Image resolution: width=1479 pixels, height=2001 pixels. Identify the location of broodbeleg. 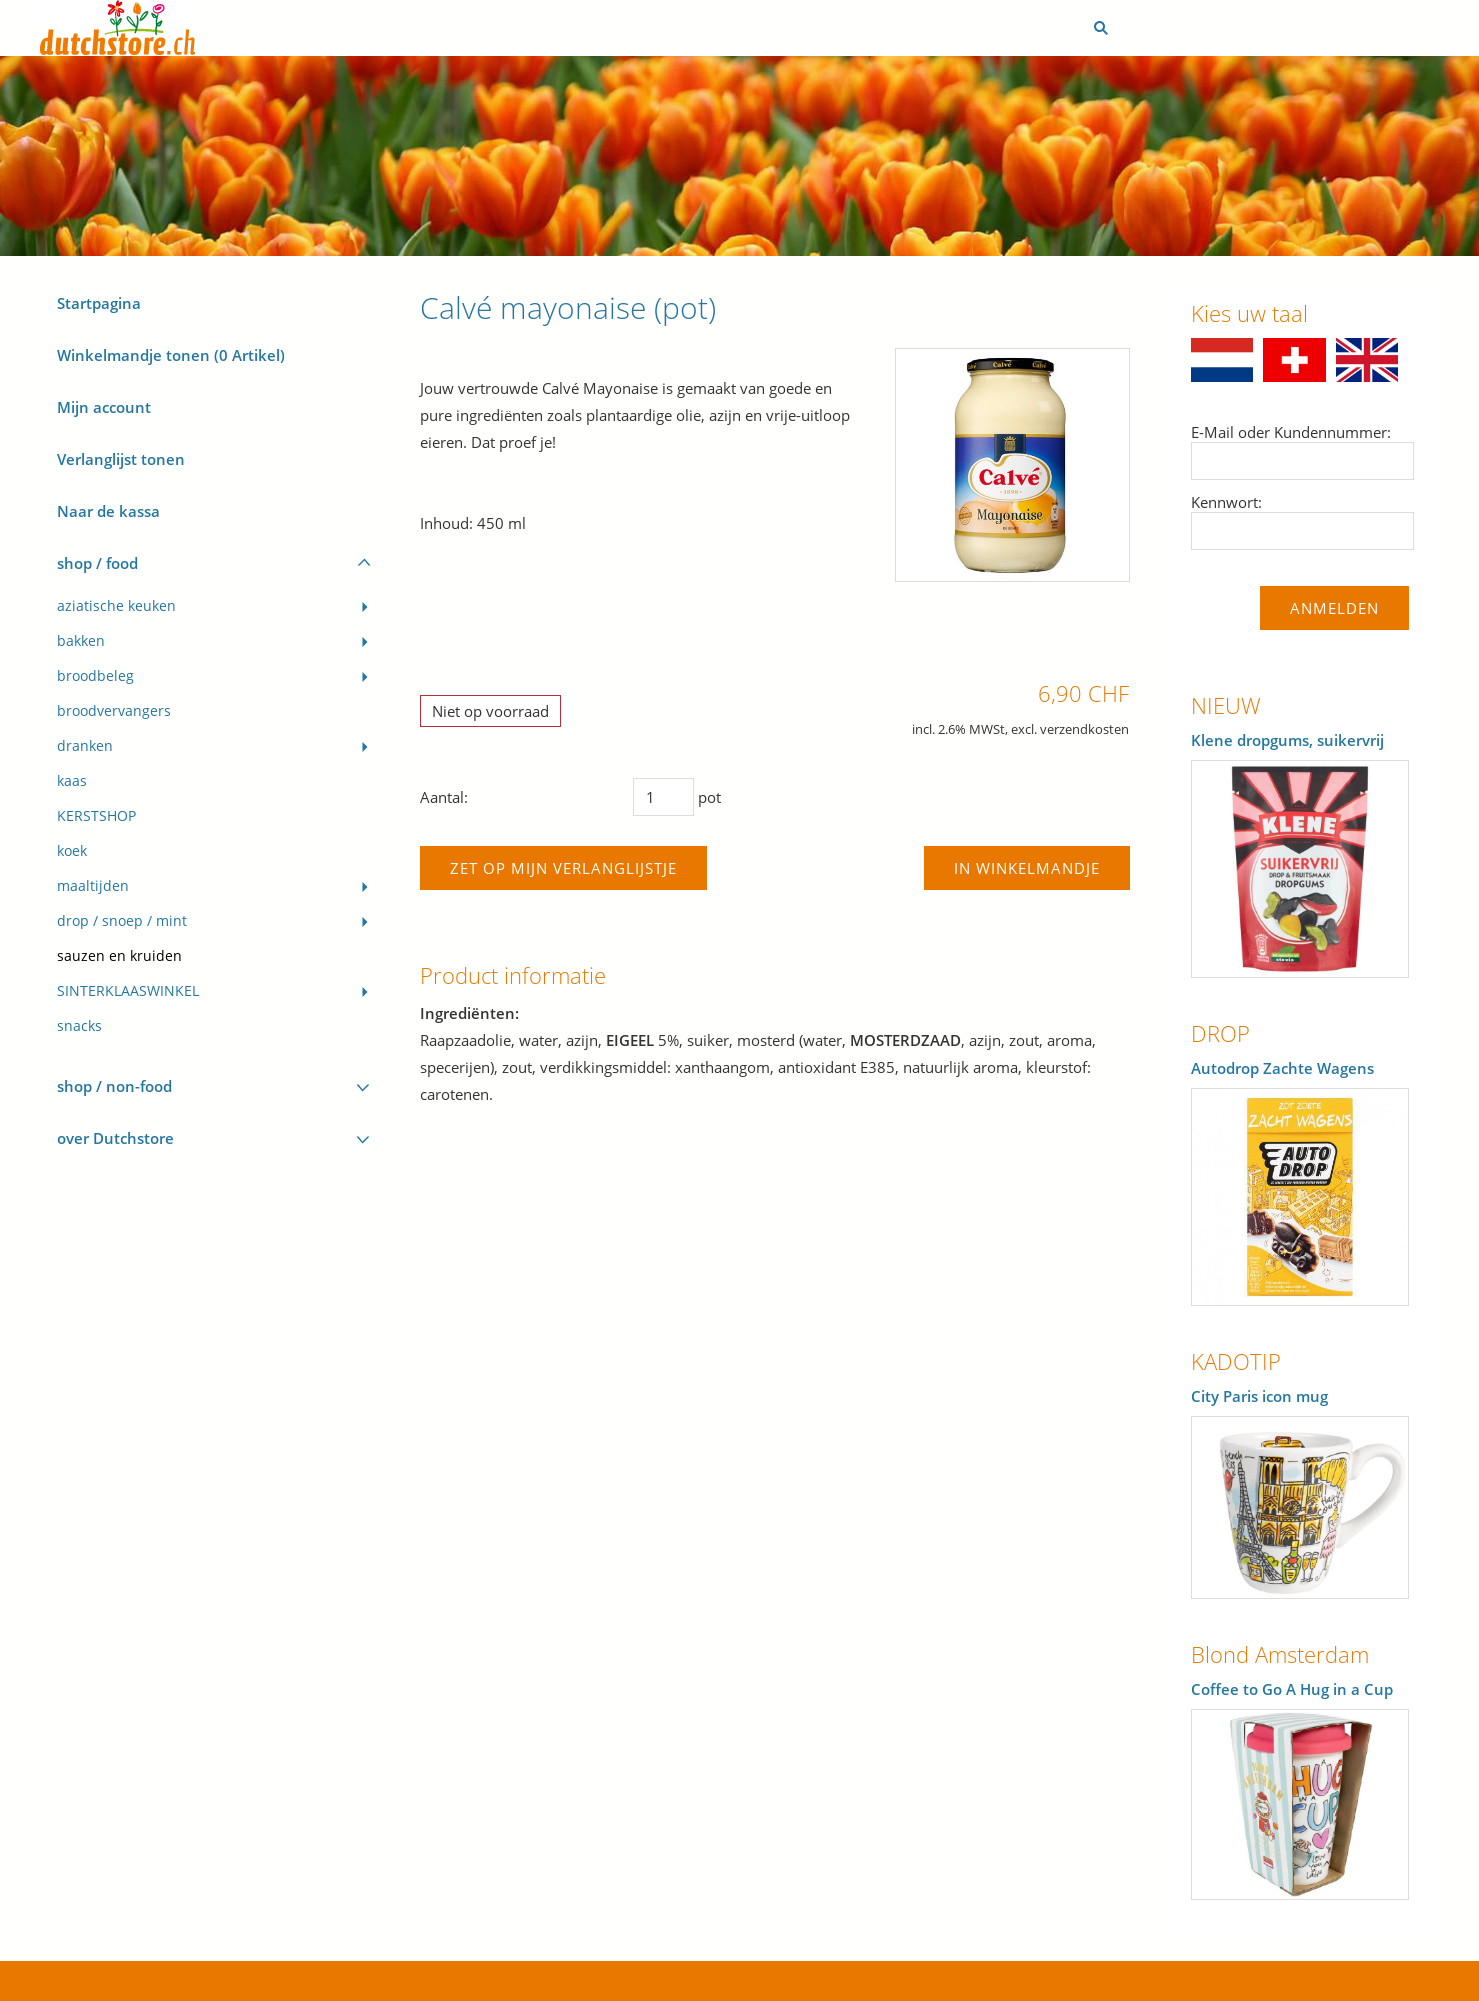
(95, 676).